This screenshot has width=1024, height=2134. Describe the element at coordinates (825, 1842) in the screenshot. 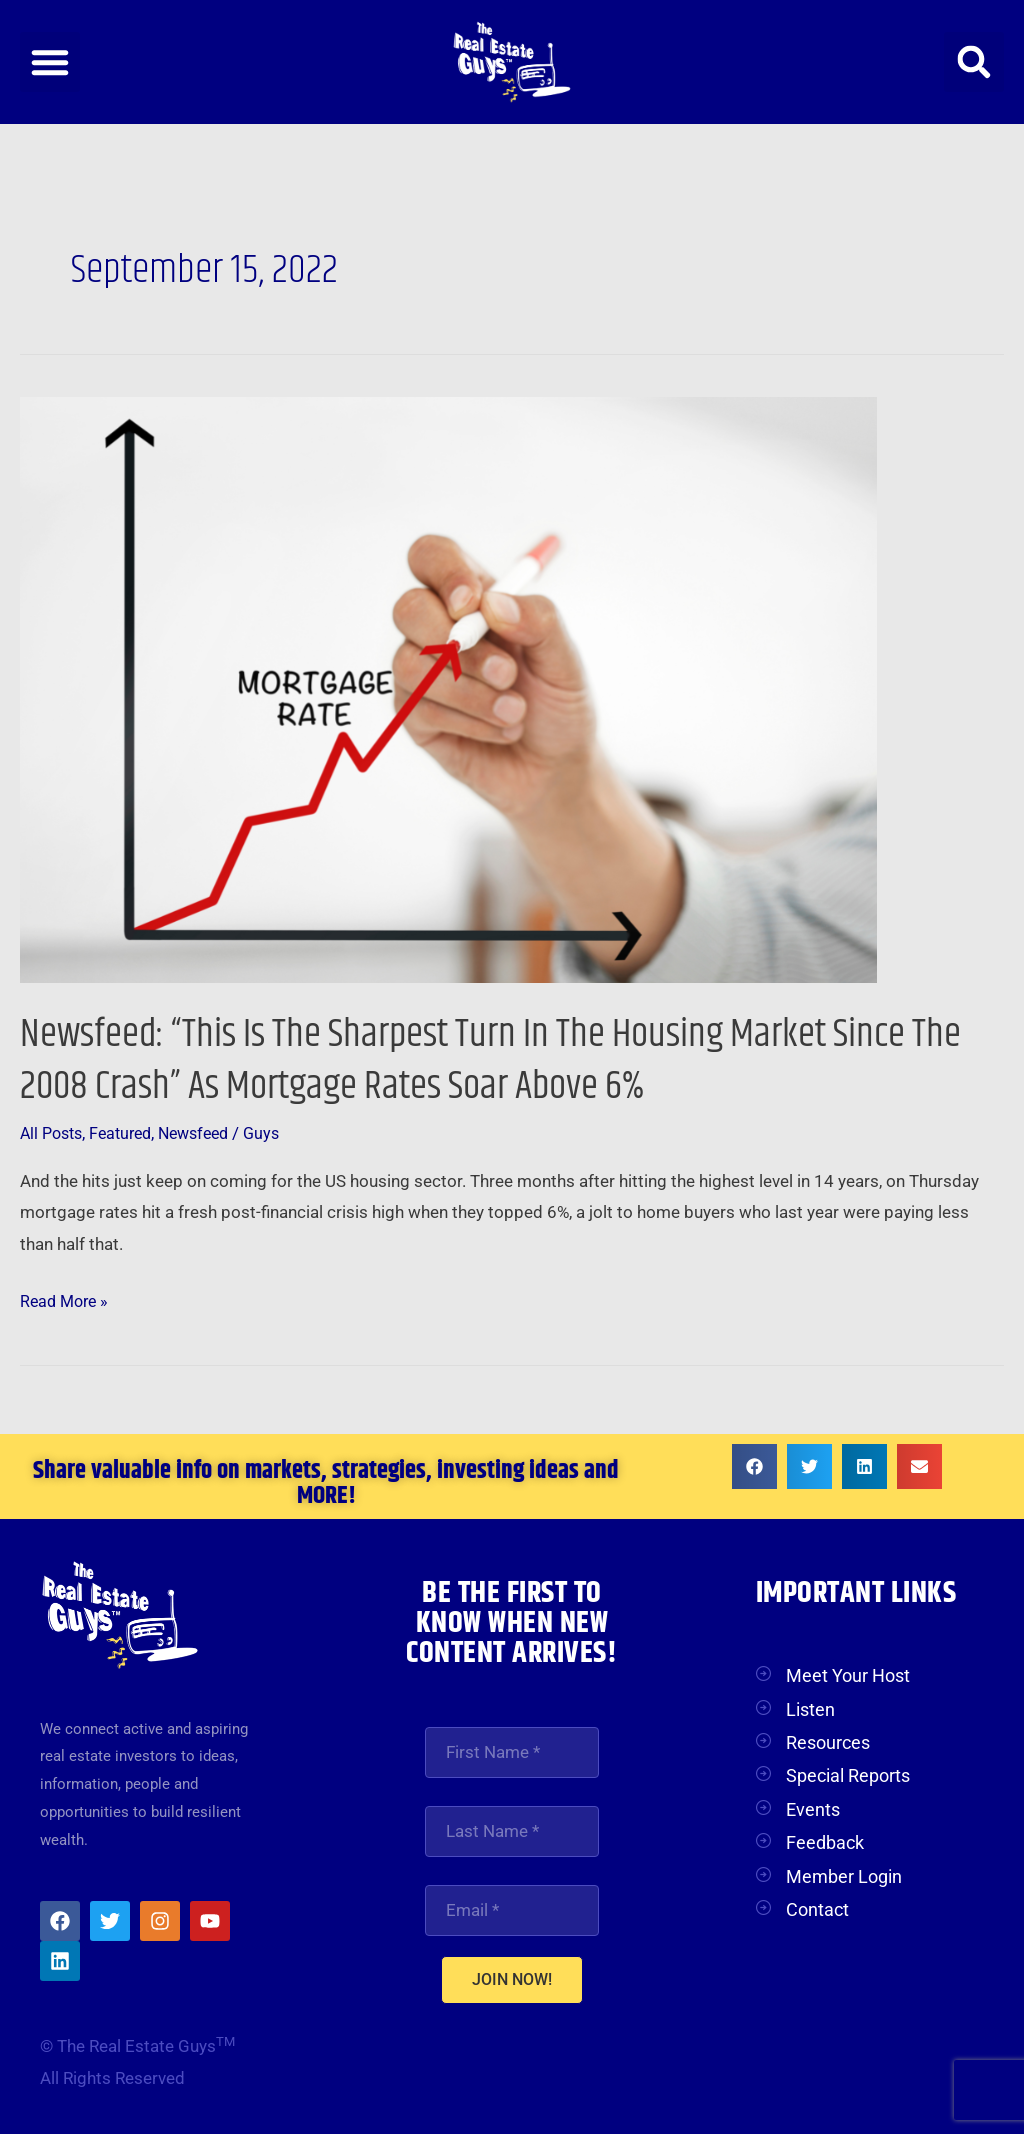

I see `Feedback` at that location.